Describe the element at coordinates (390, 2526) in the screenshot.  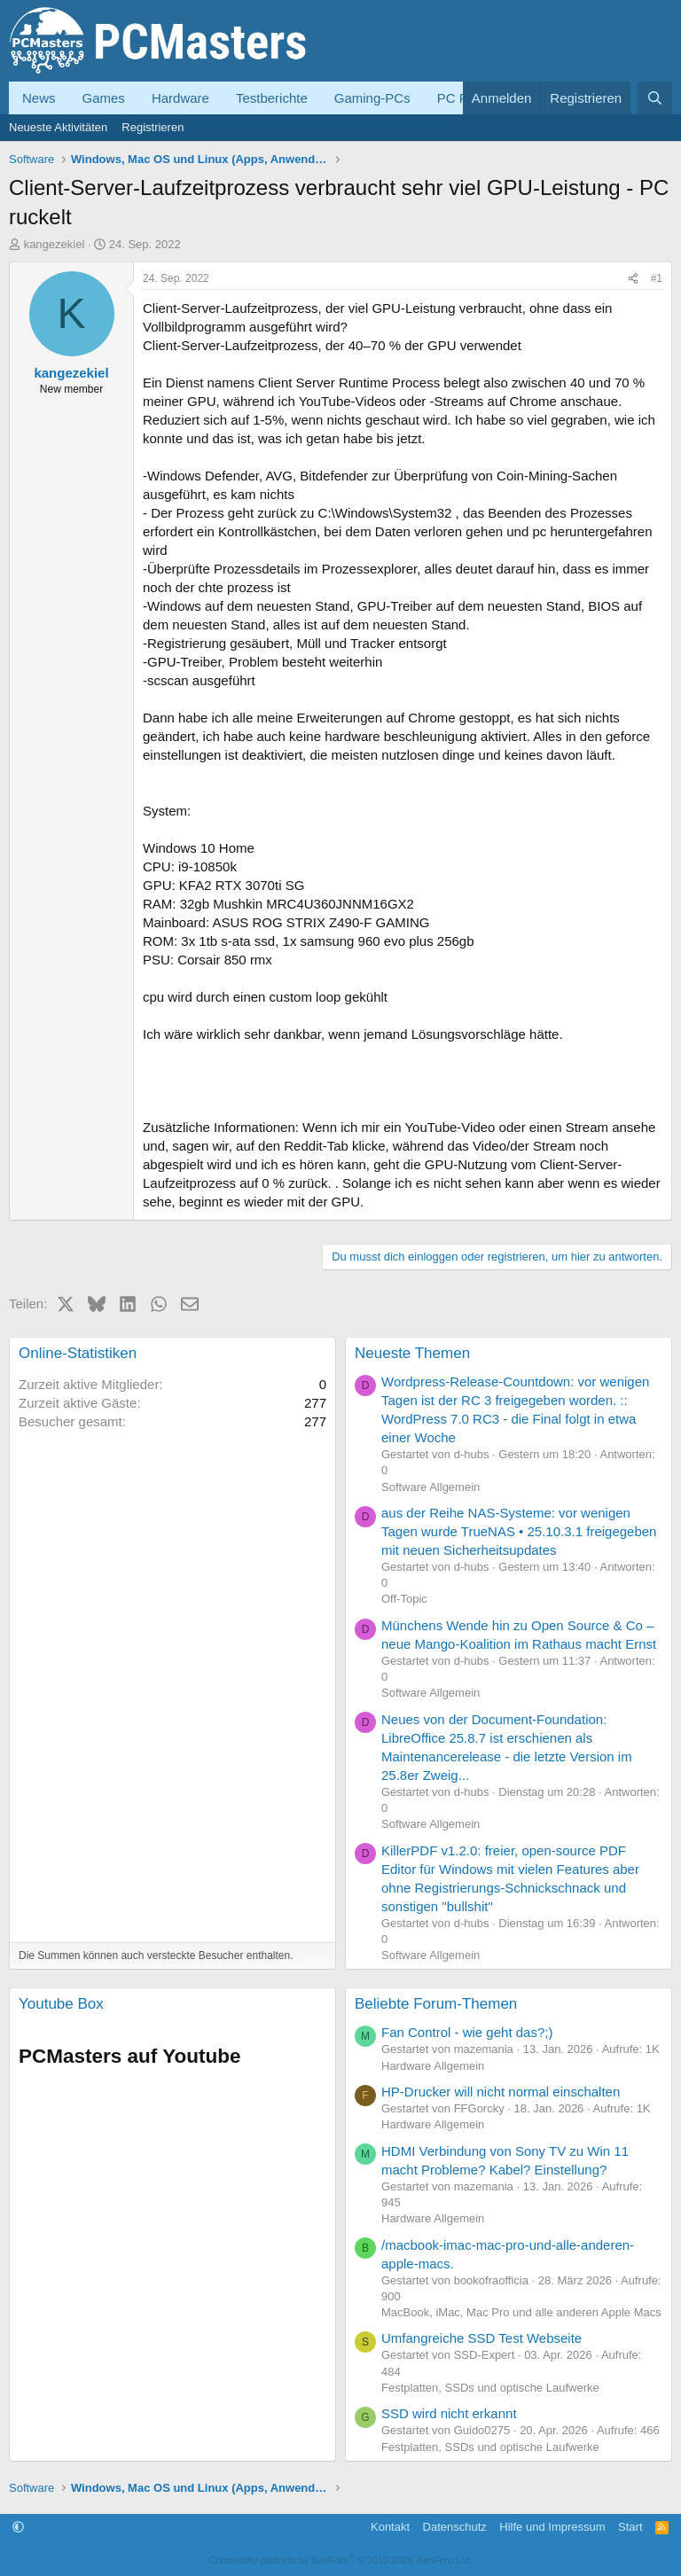
I see `Kontakt` at that location.